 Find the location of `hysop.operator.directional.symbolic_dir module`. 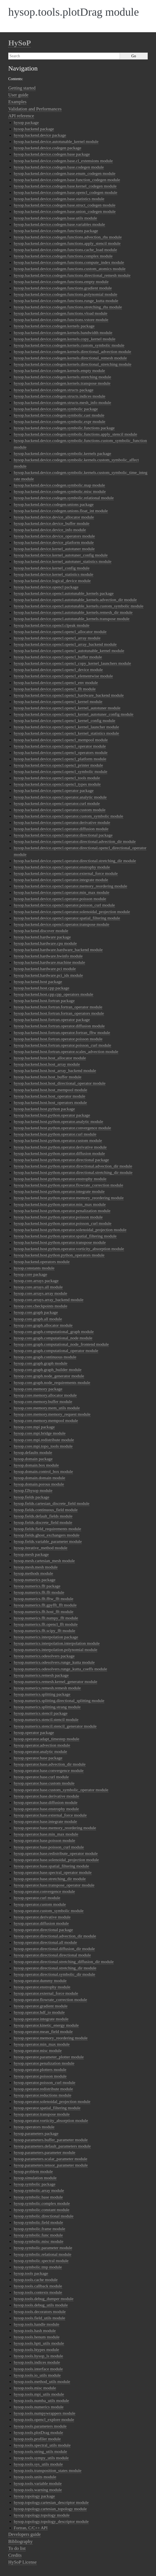

hysop.operator.directional.symbolic_dir module is located at coordinates (54, 1974).